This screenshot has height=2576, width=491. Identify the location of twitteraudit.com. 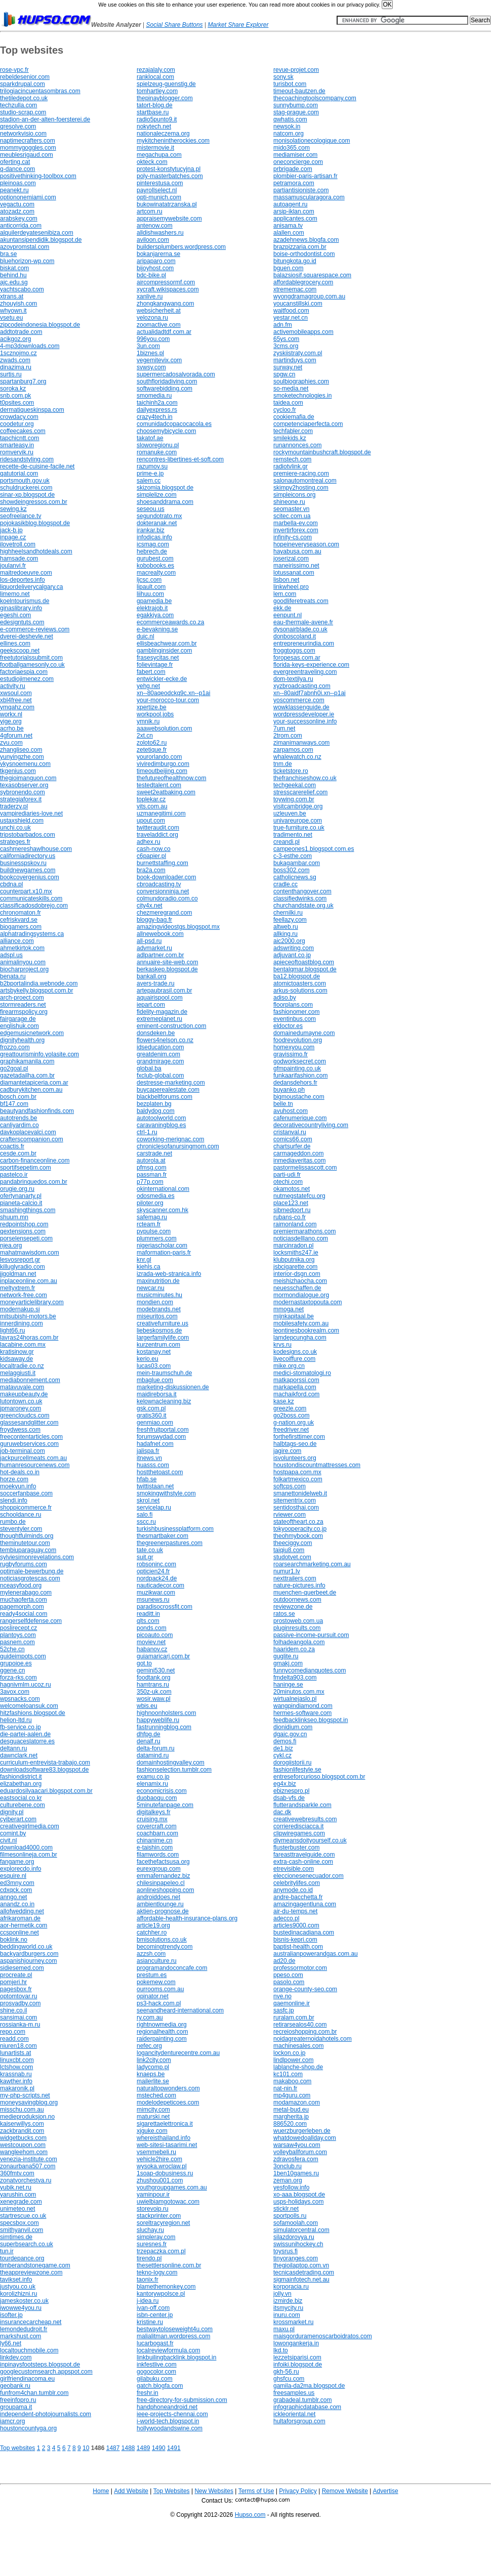
(158, 827).